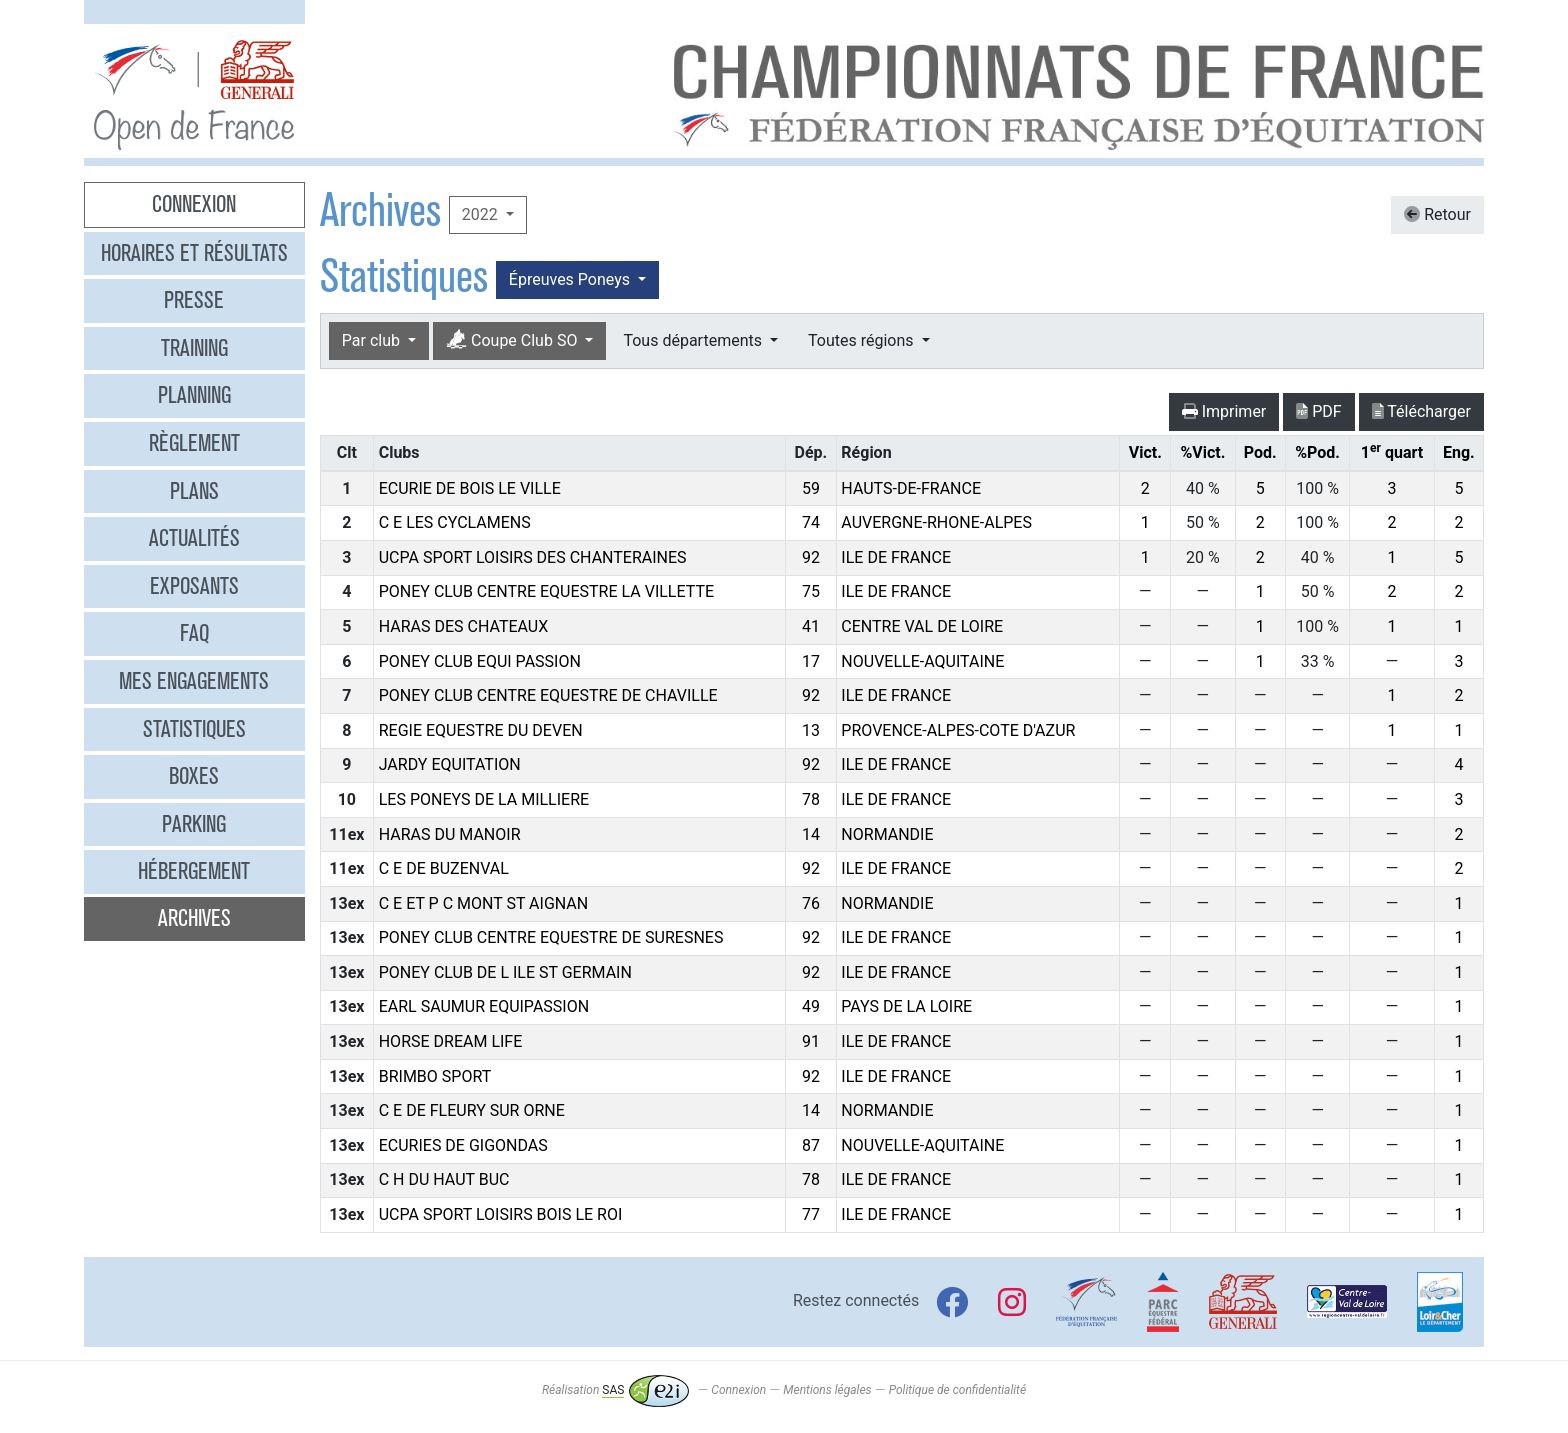 The height and width of the screenshot is (1433, 1568). What do you see at coordinates (464, 626) in the screenshot?
I see `HARAS DES CHATEAUX` at bounding box center [464, 626].